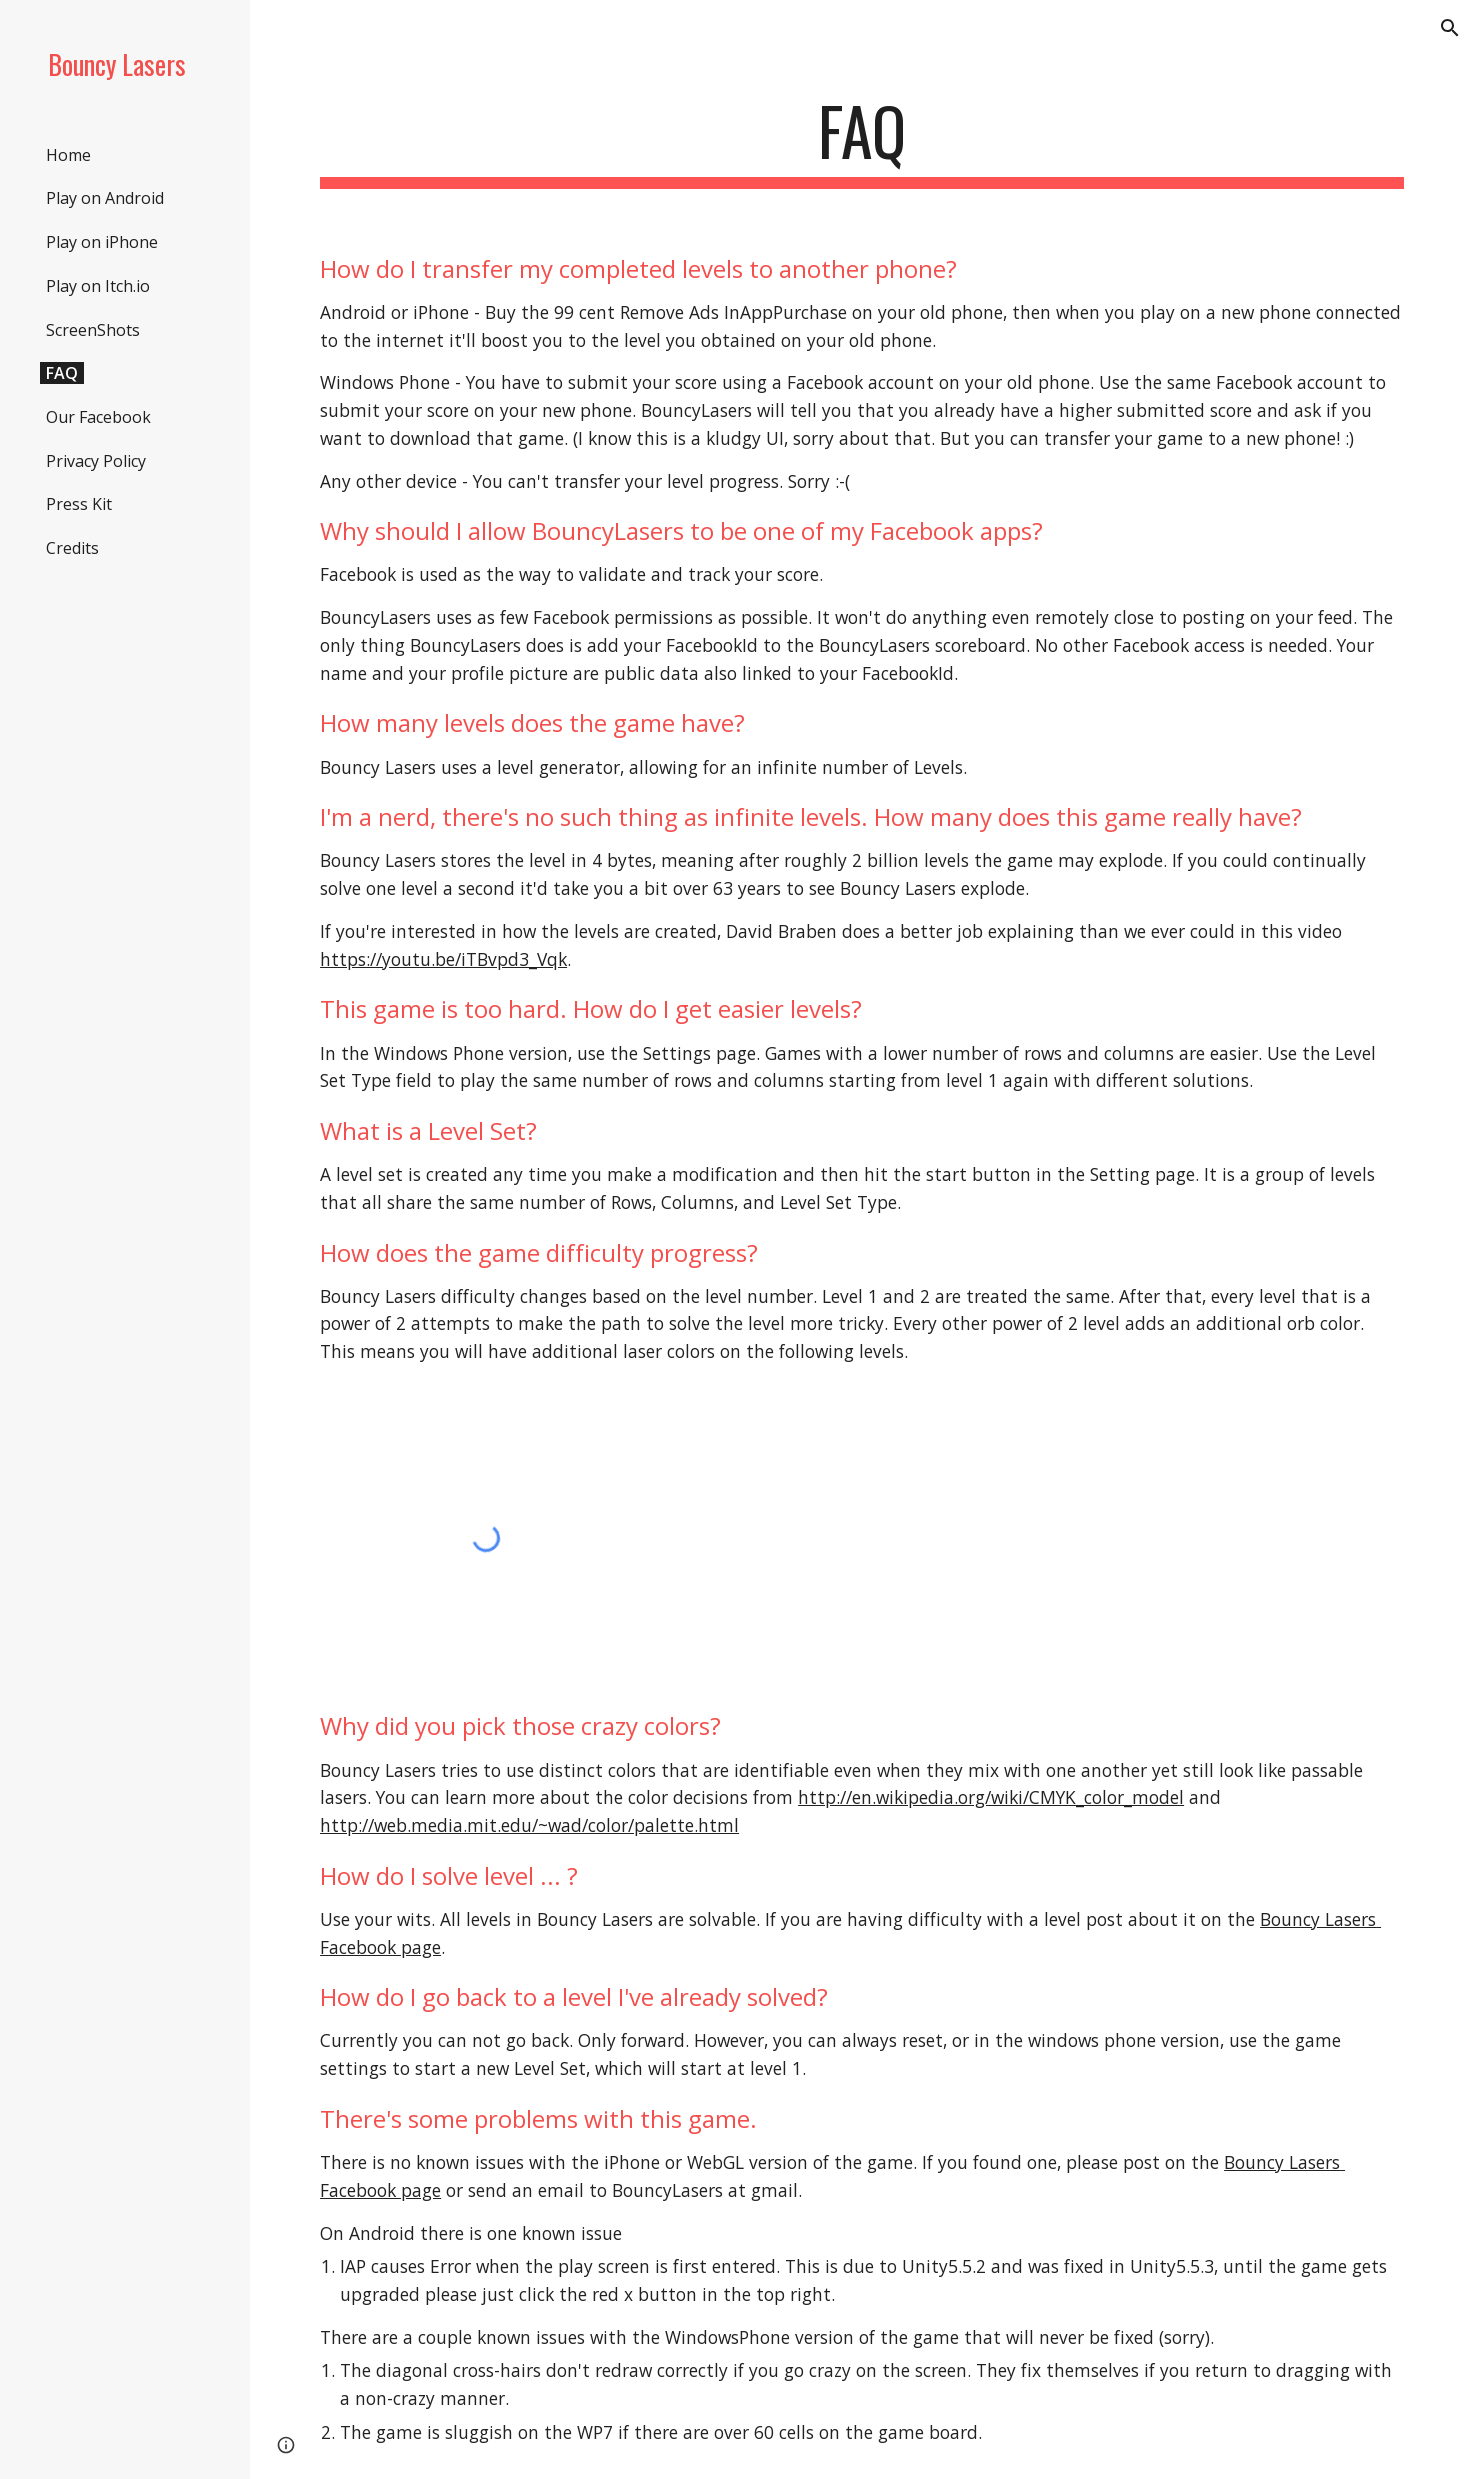  Describe the element at coordinates (102, 242) in the screenshot. I see `Play on iPhone [link]` at that location.